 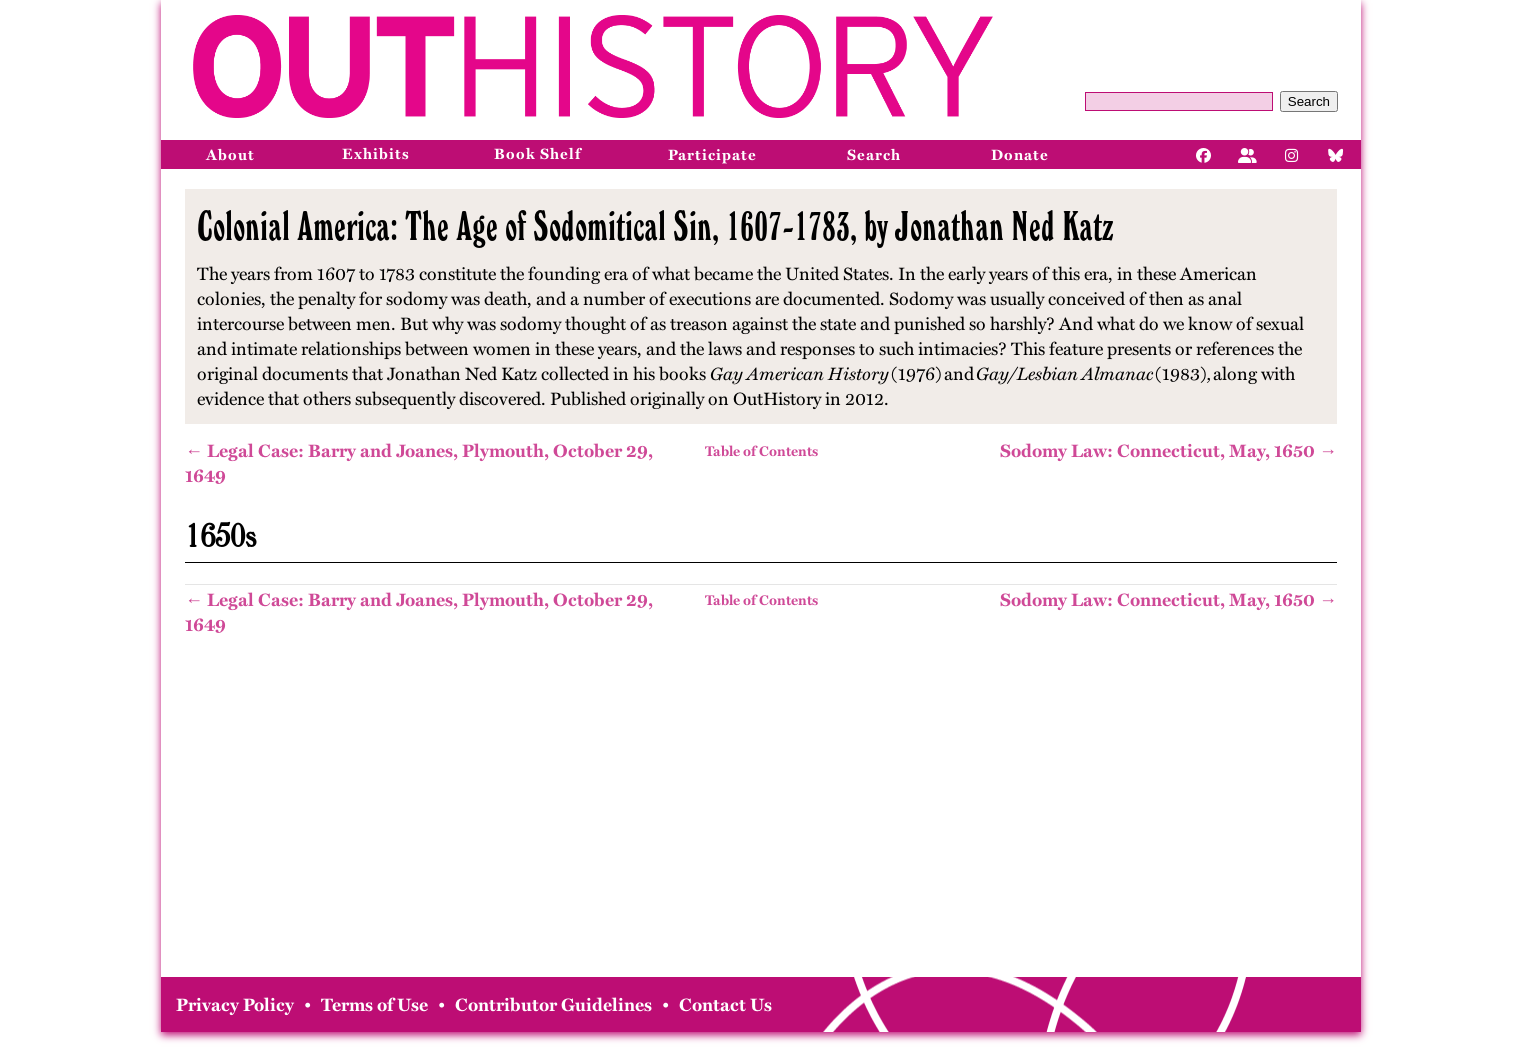 I want to click on [Facebook], so click(x=1204, y=154).